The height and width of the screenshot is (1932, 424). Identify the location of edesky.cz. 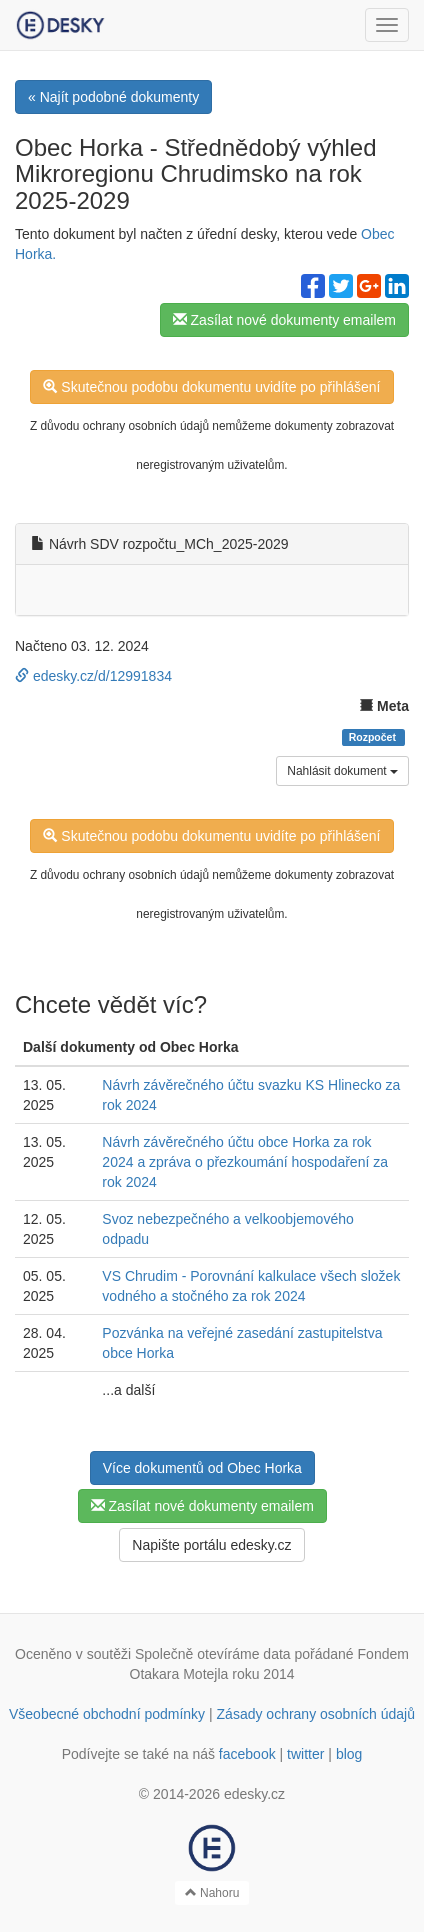
(254, 1794).